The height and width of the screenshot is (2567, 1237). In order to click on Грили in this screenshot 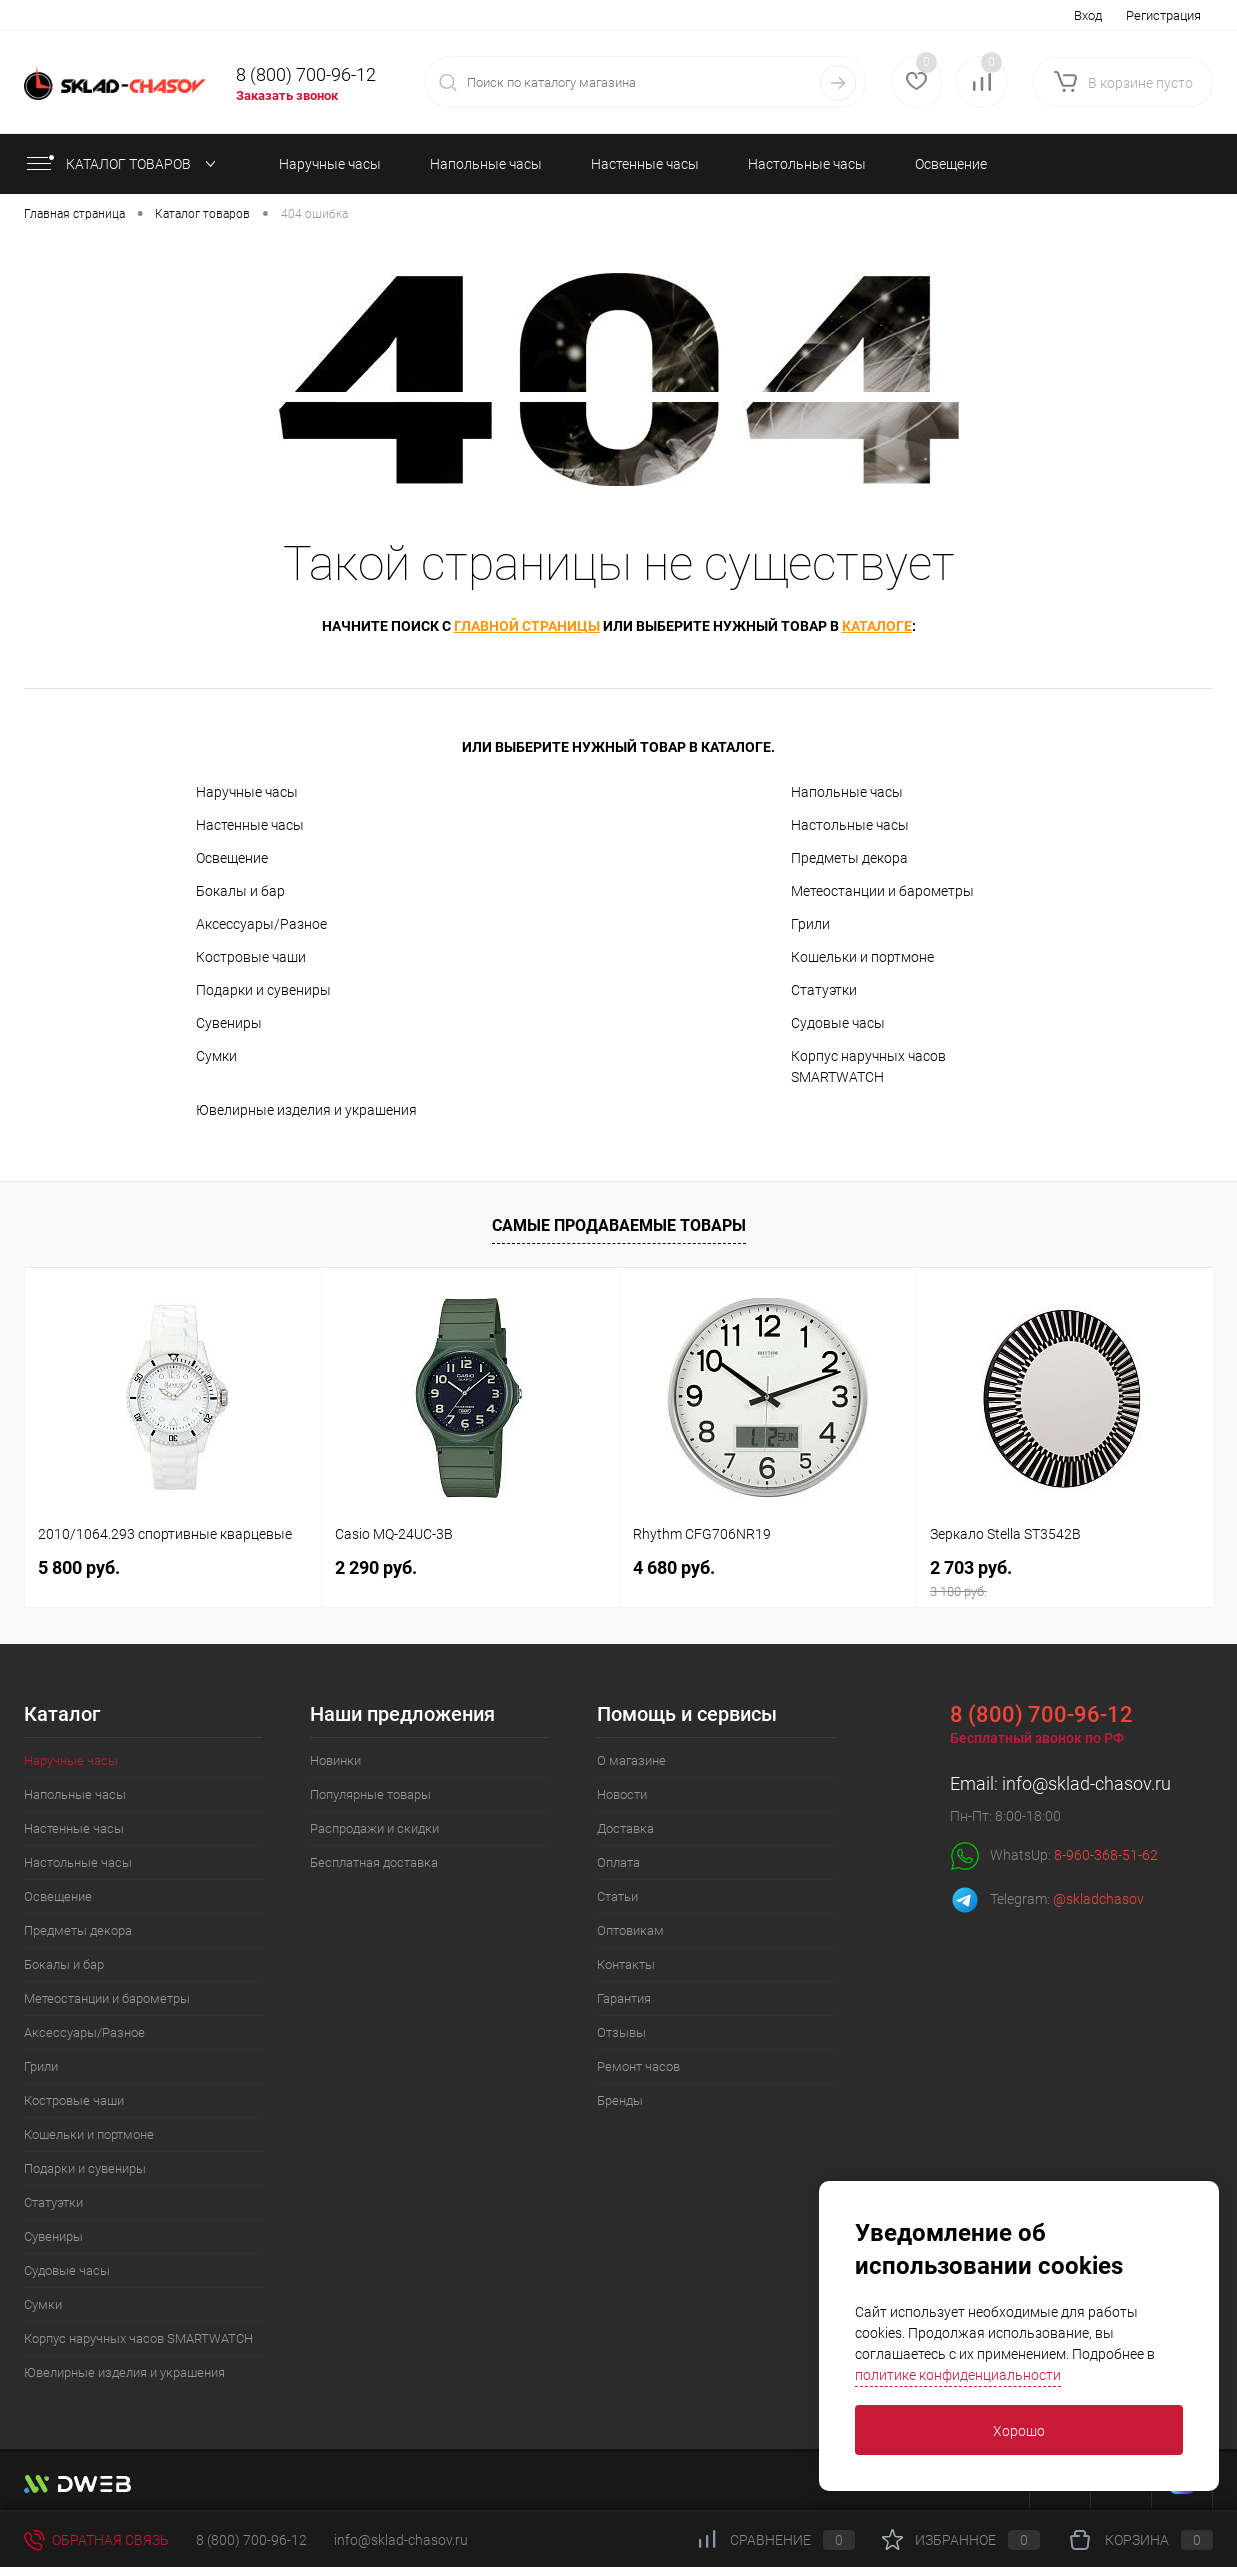, I will do `click(810, 924)`.